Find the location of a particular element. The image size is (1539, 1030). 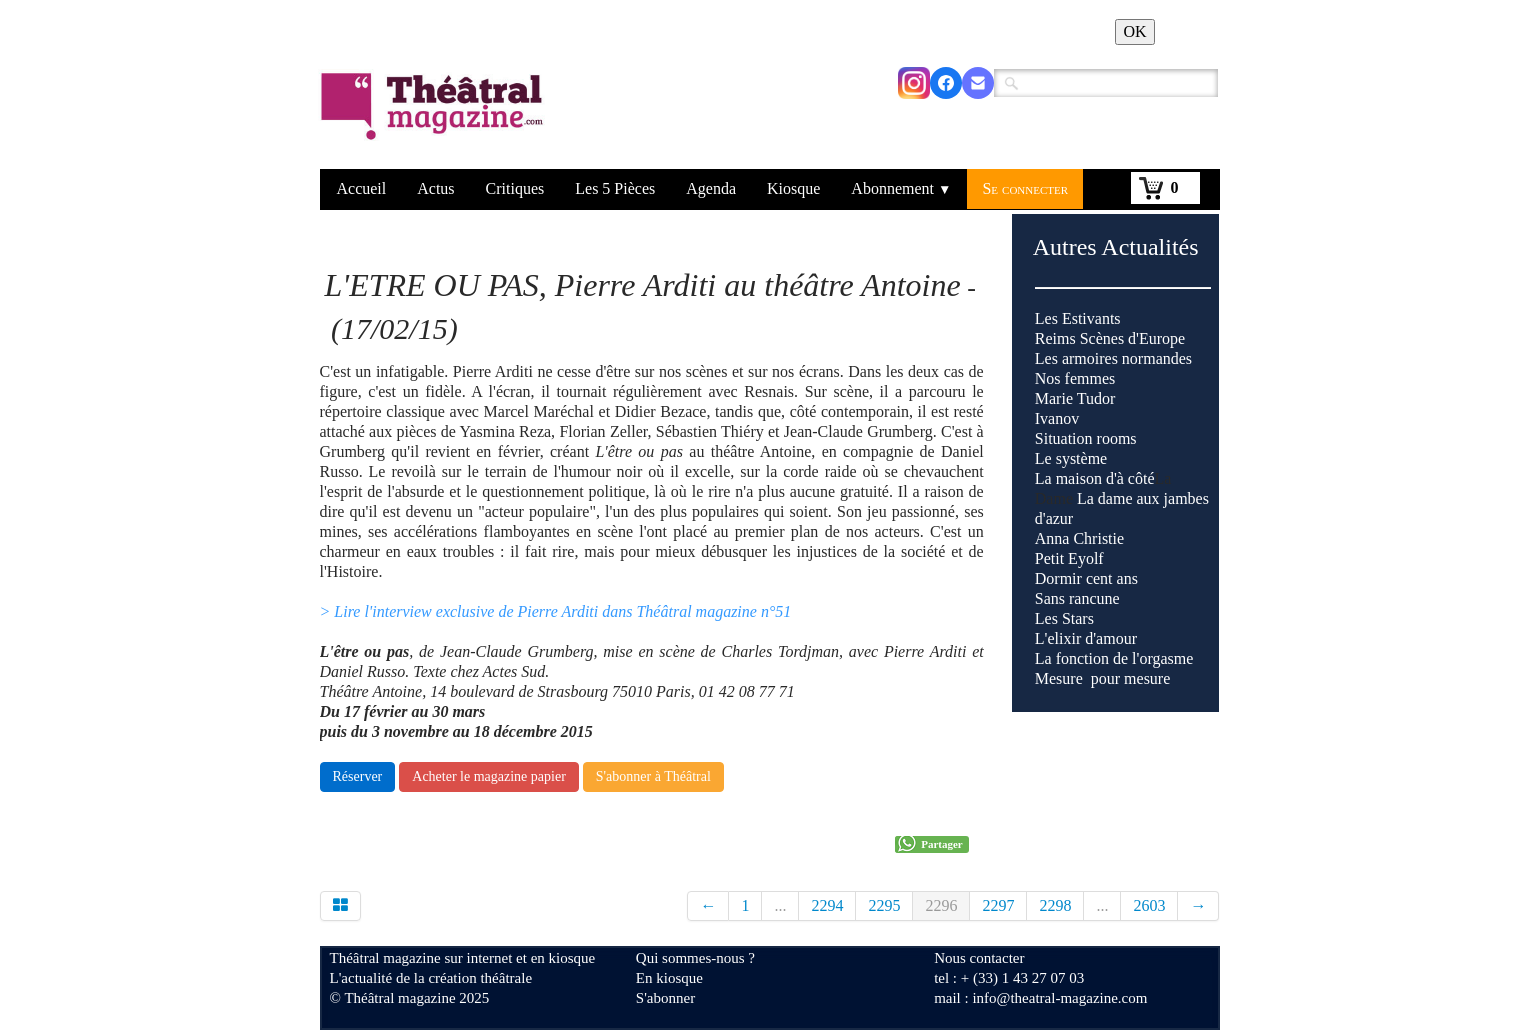

L'elixir d'amour is located at coordinates (1086, 638).